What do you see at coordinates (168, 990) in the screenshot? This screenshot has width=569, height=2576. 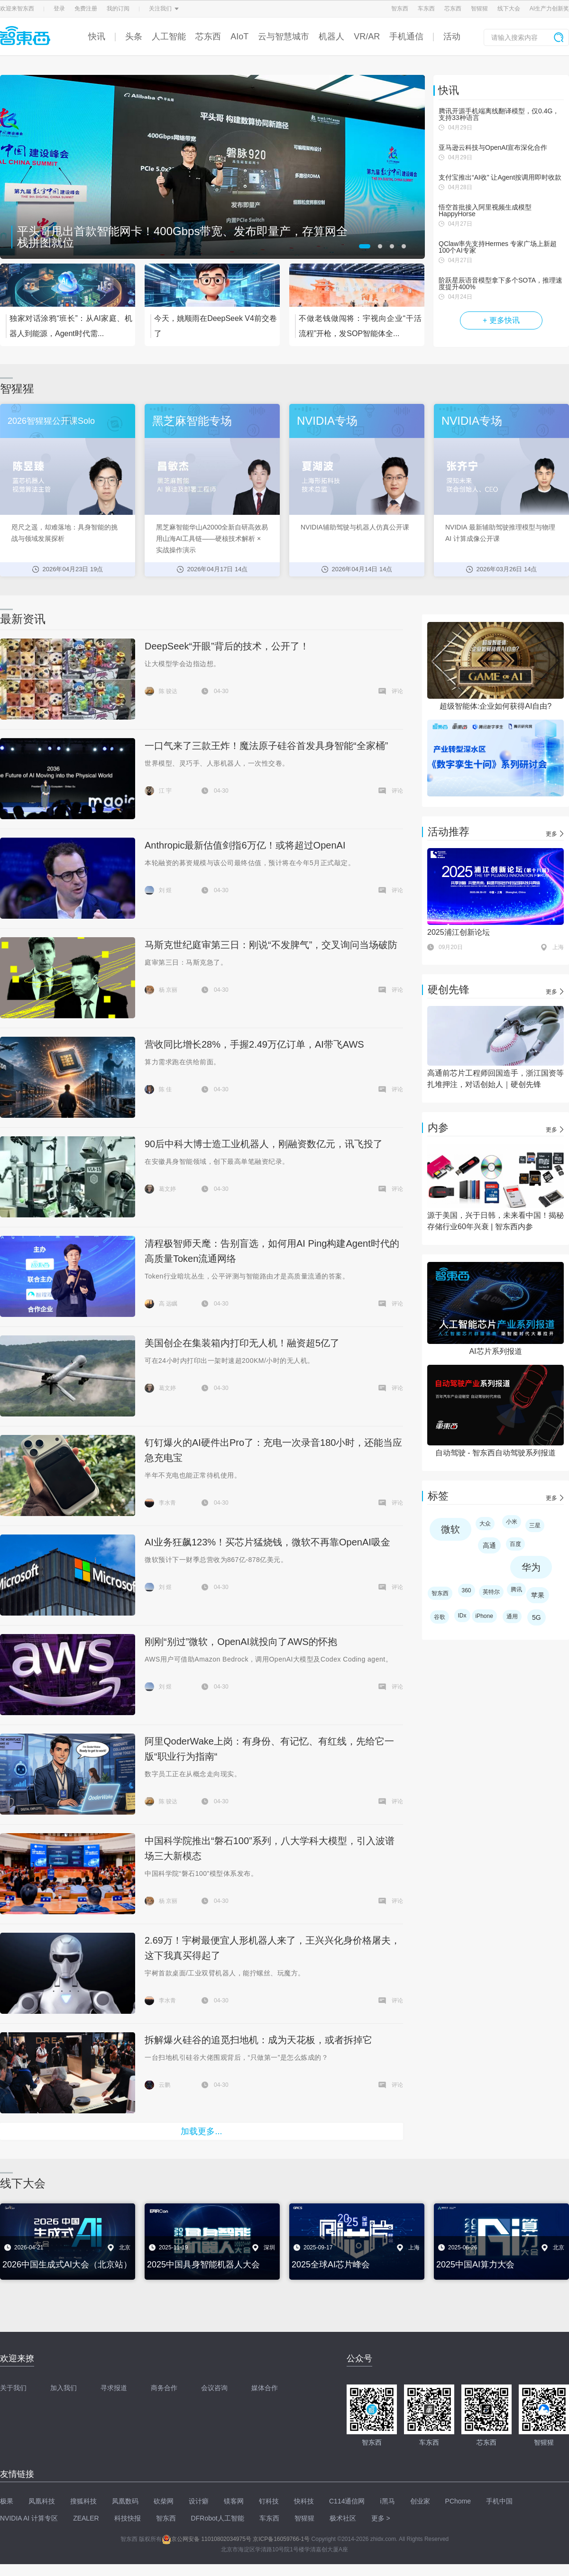 I see `杨 京丽` at bounding box center [168, 990].